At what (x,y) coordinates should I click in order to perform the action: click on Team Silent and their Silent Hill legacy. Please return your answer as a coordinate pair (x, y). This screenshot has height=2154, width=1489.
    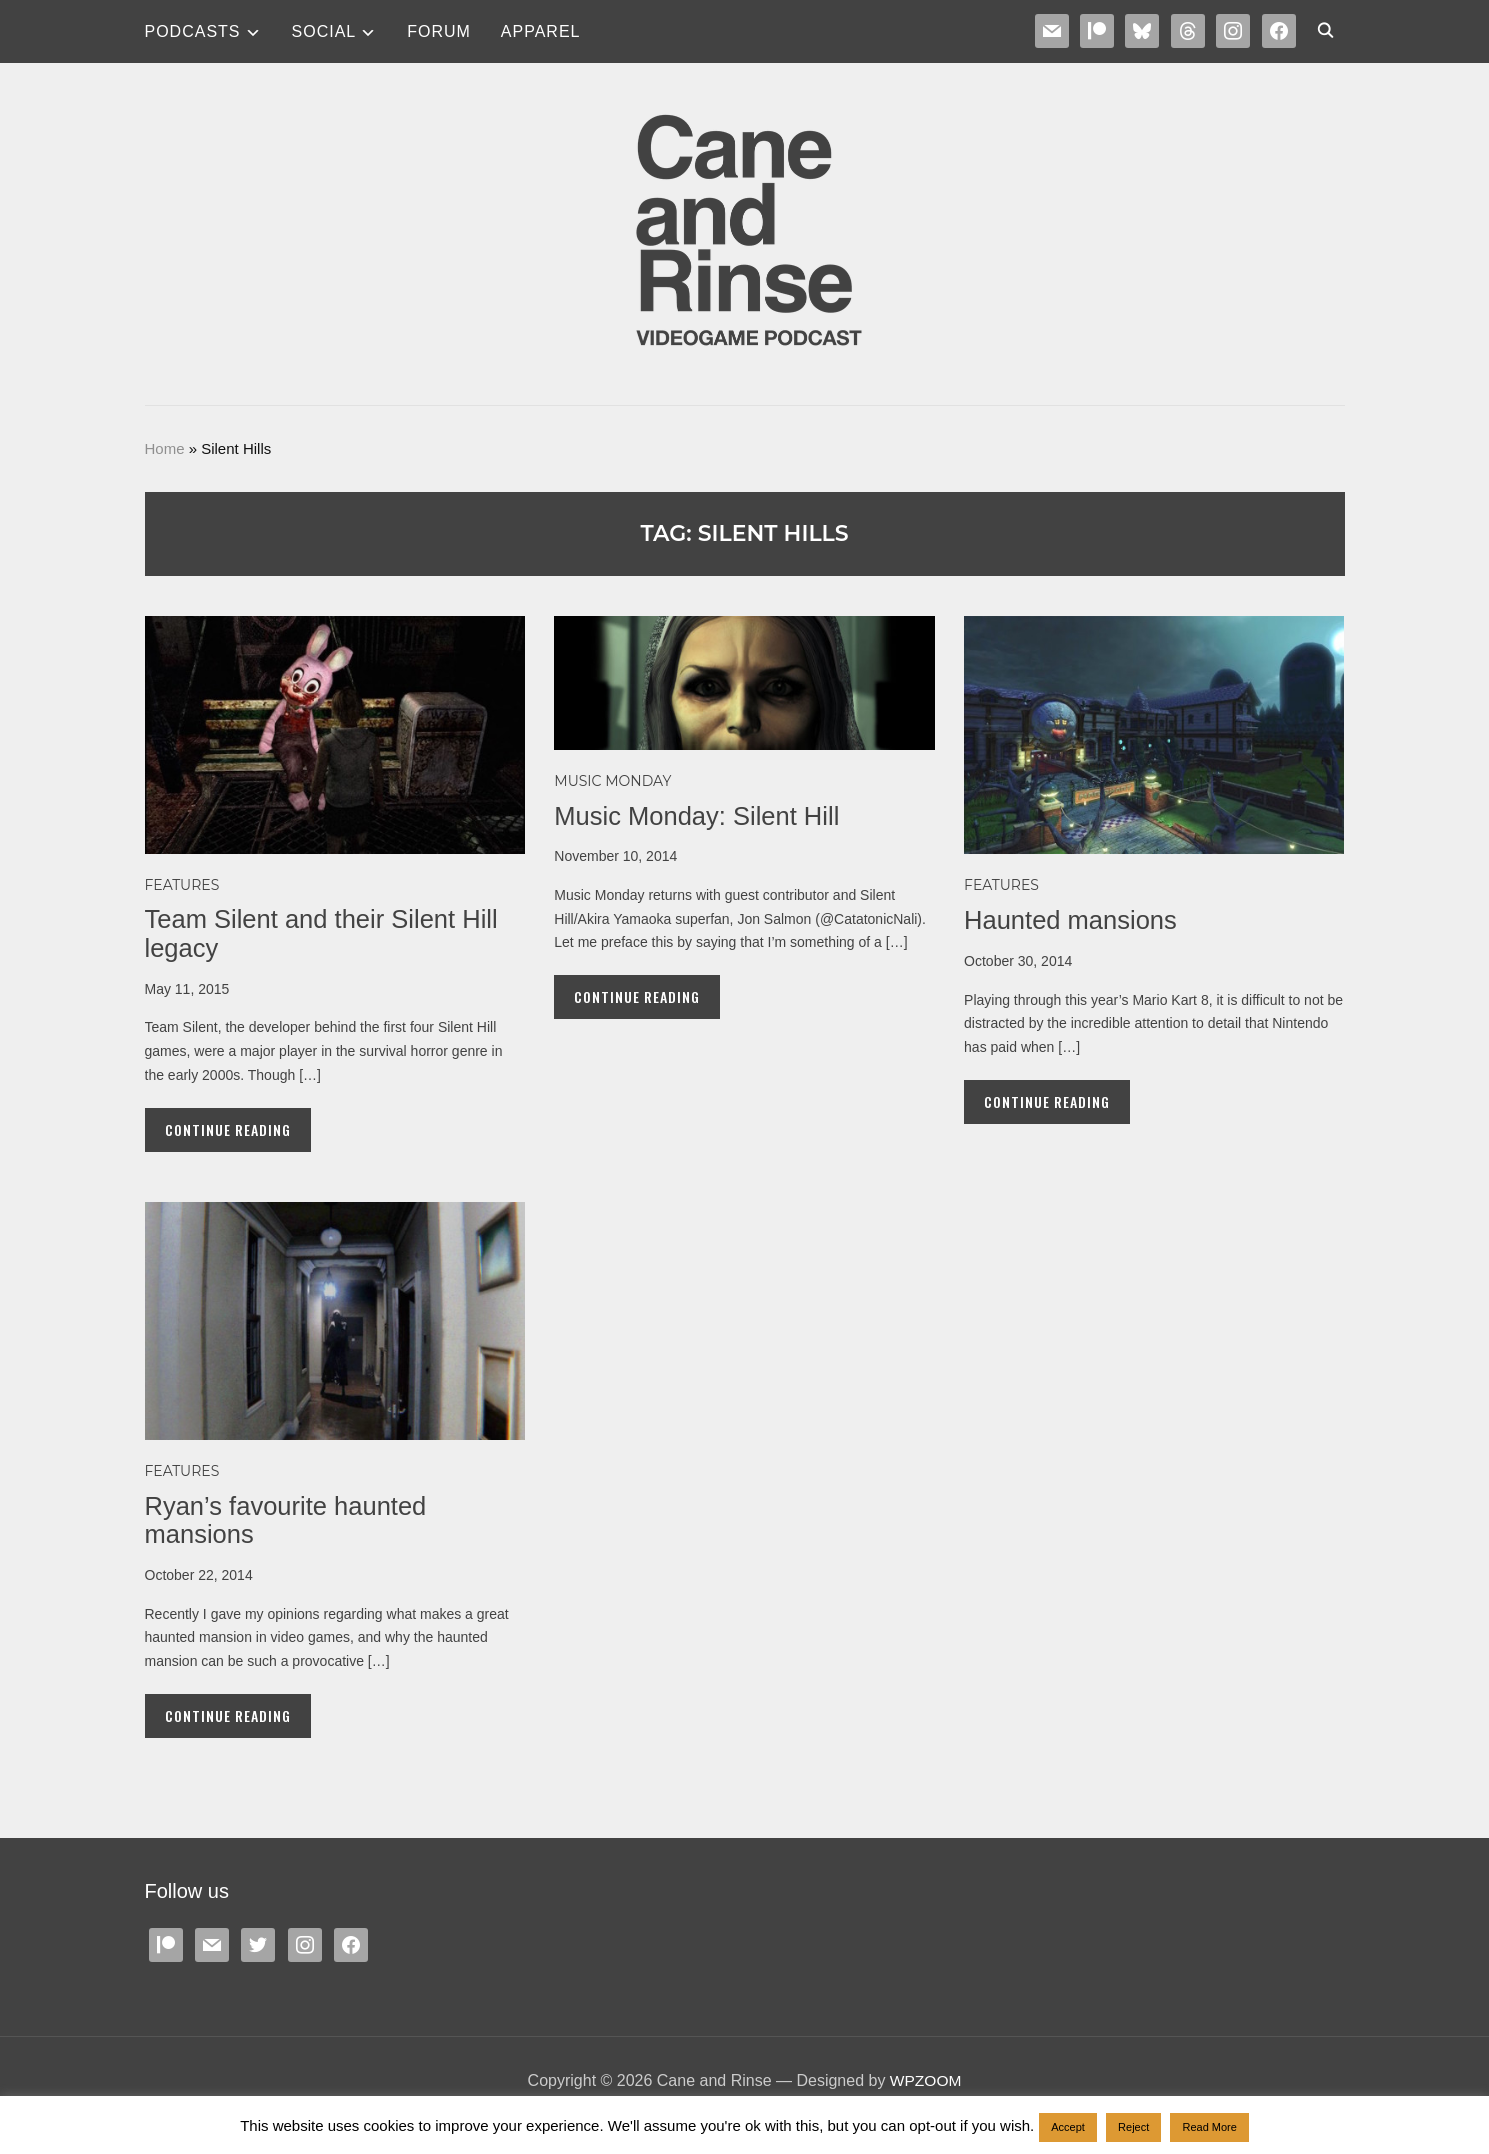
    Looking at the image, I should click on (325, 933).